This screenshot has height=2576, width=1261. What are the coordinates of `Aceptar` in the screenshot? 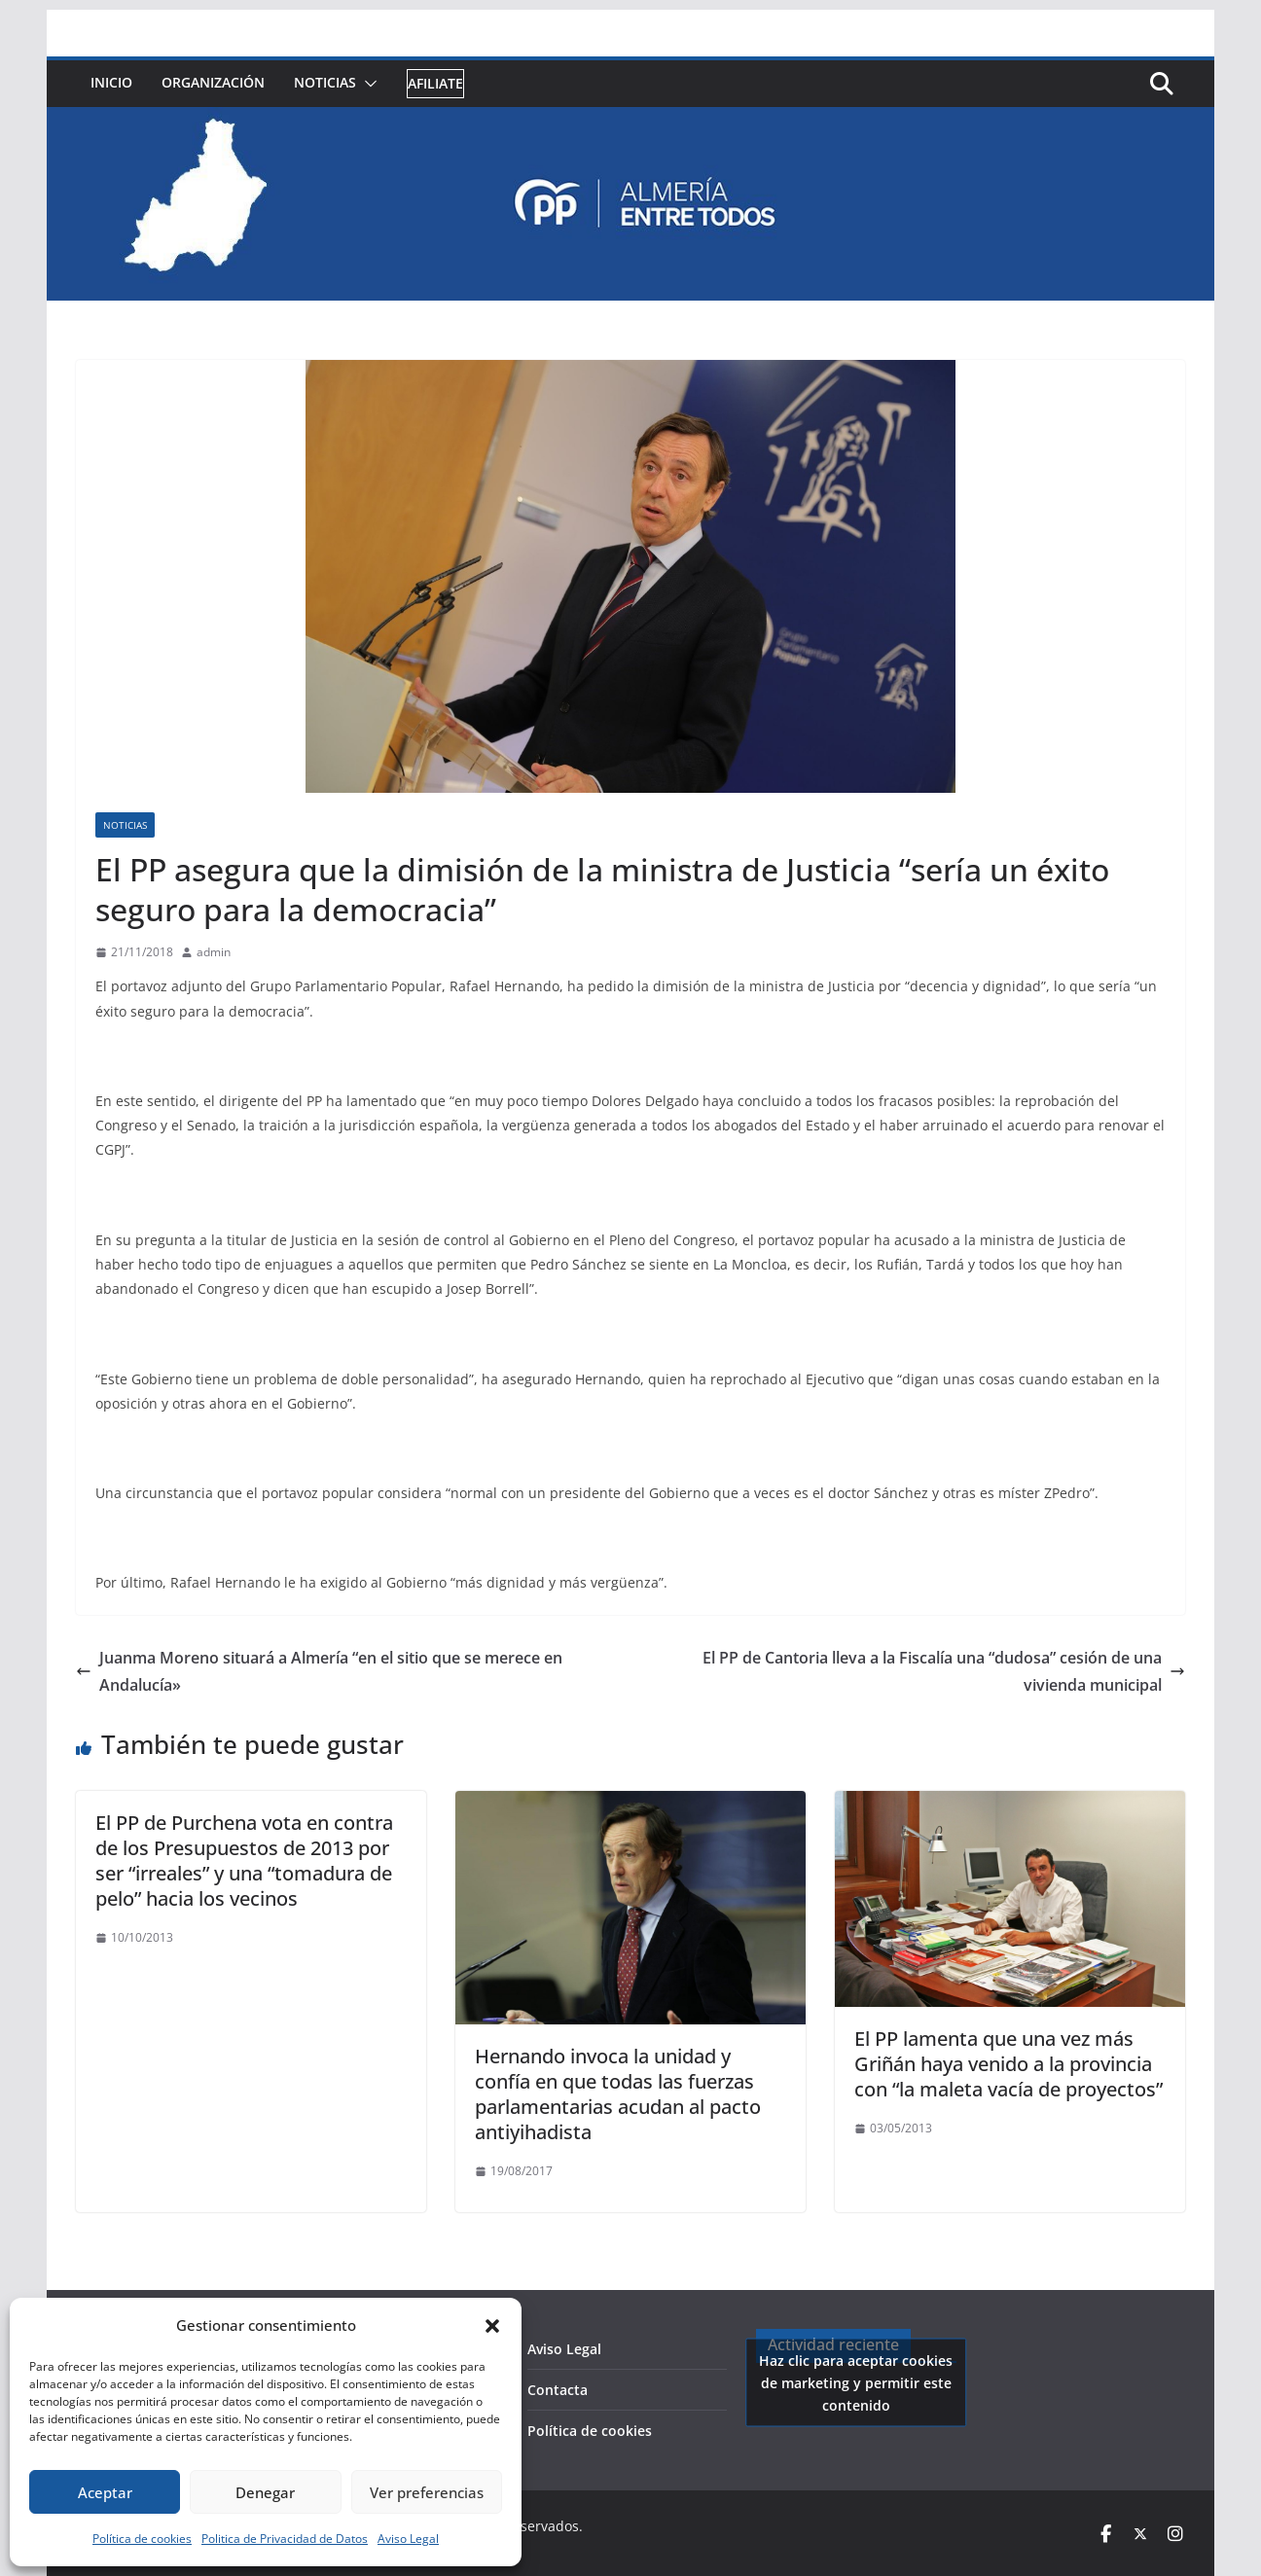 It's located at (105, 2492).